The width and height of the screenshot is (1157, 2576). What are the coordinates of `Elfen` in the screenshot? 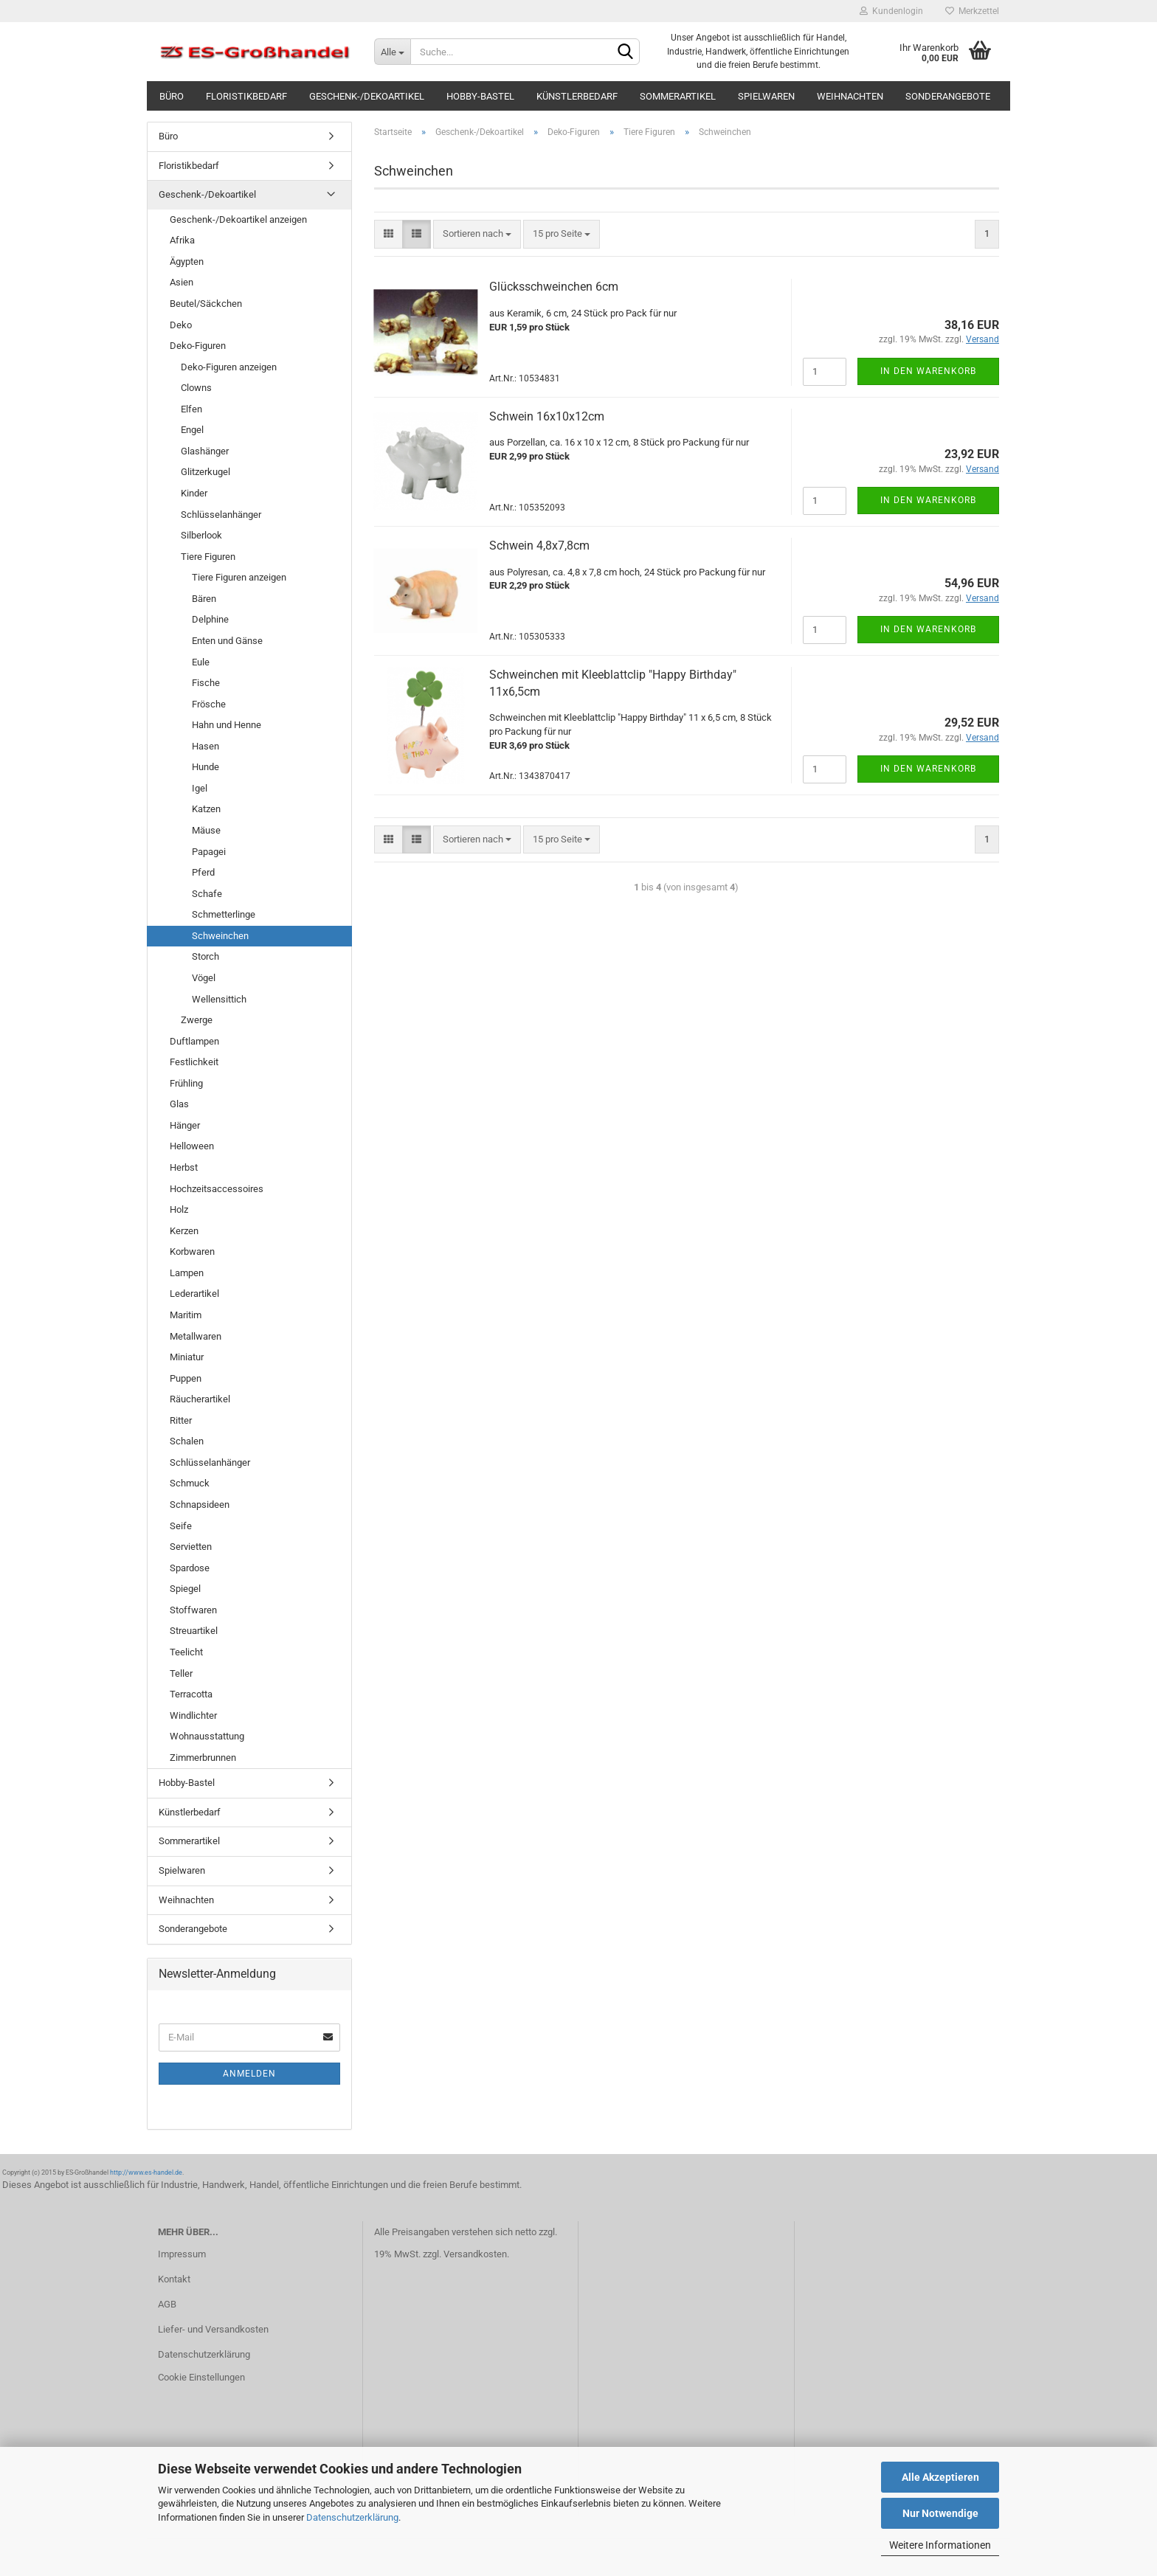 It's located at (191, 409).